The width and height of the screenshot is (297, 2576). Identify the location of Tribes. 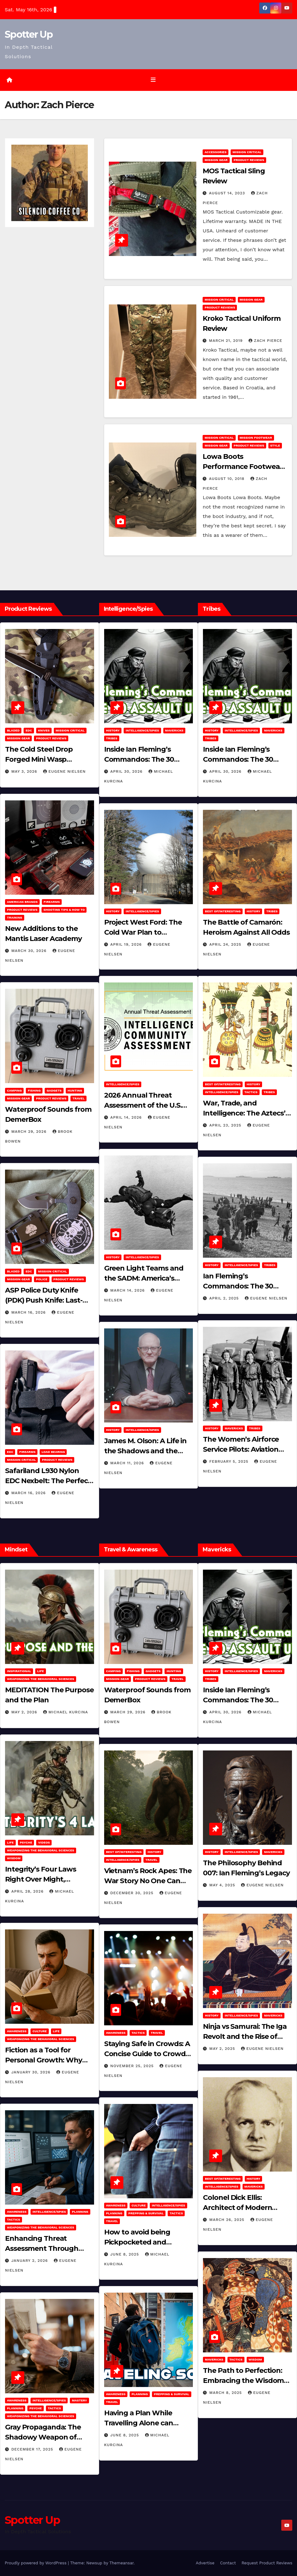
(111, 738).